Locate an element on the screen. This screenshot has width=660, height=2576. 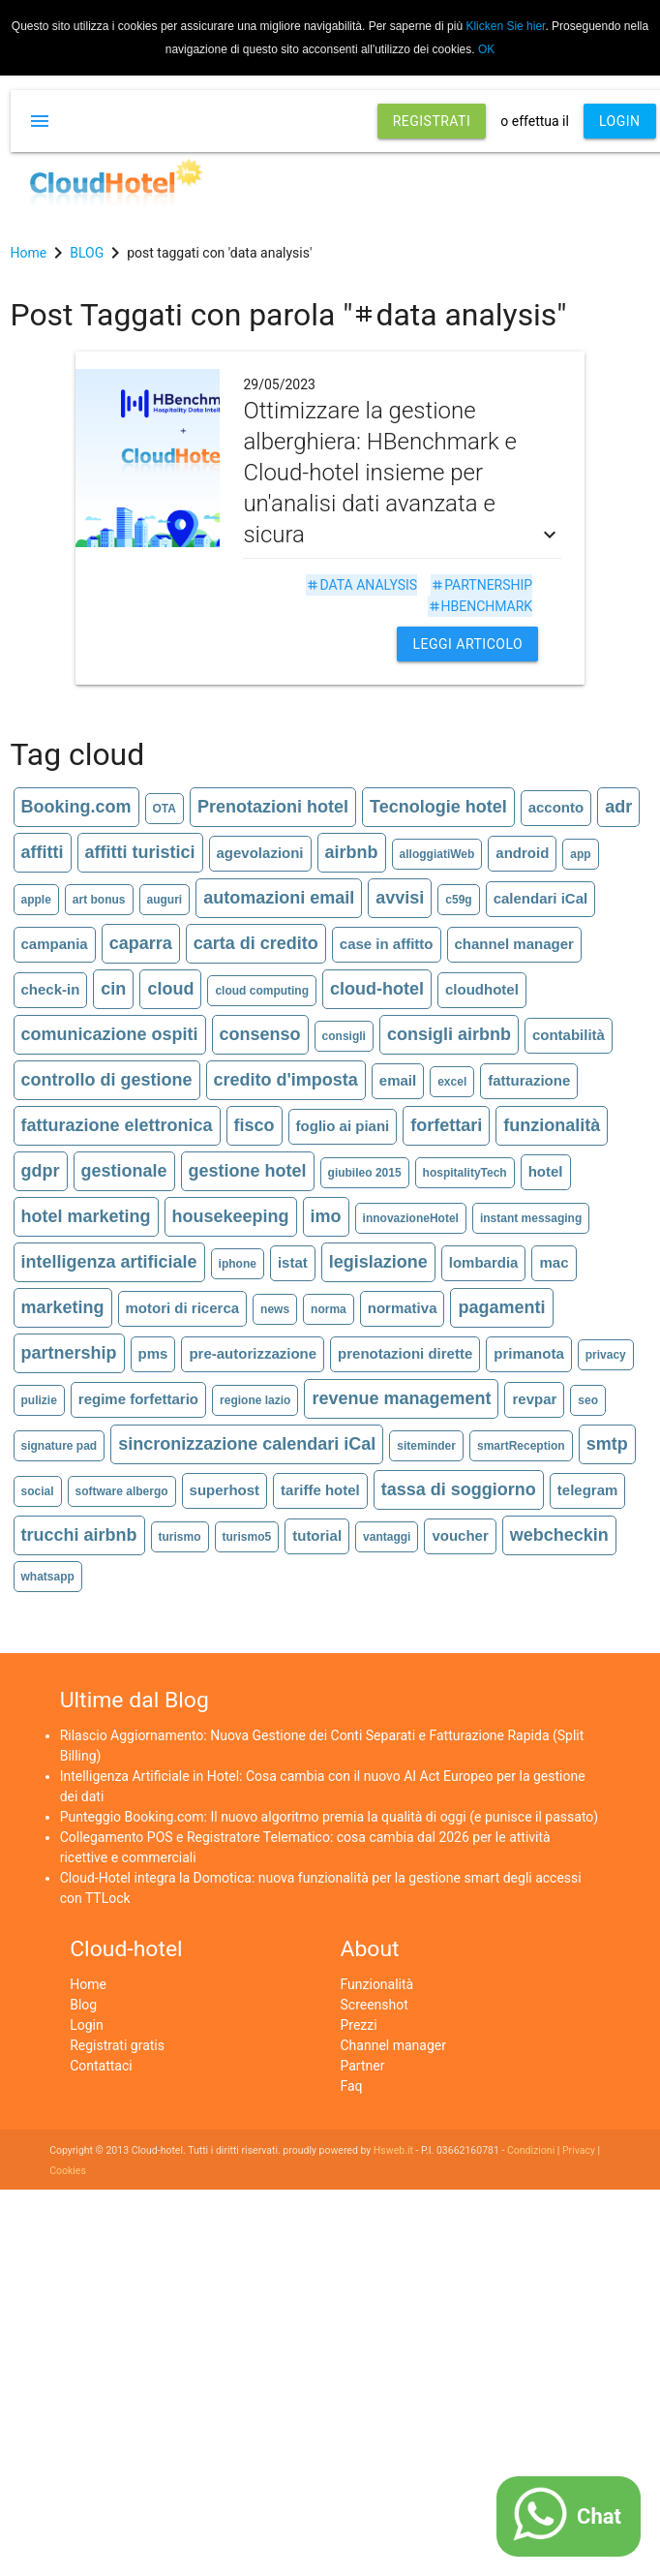
Contattaci is located at coordinates (101, 2065).